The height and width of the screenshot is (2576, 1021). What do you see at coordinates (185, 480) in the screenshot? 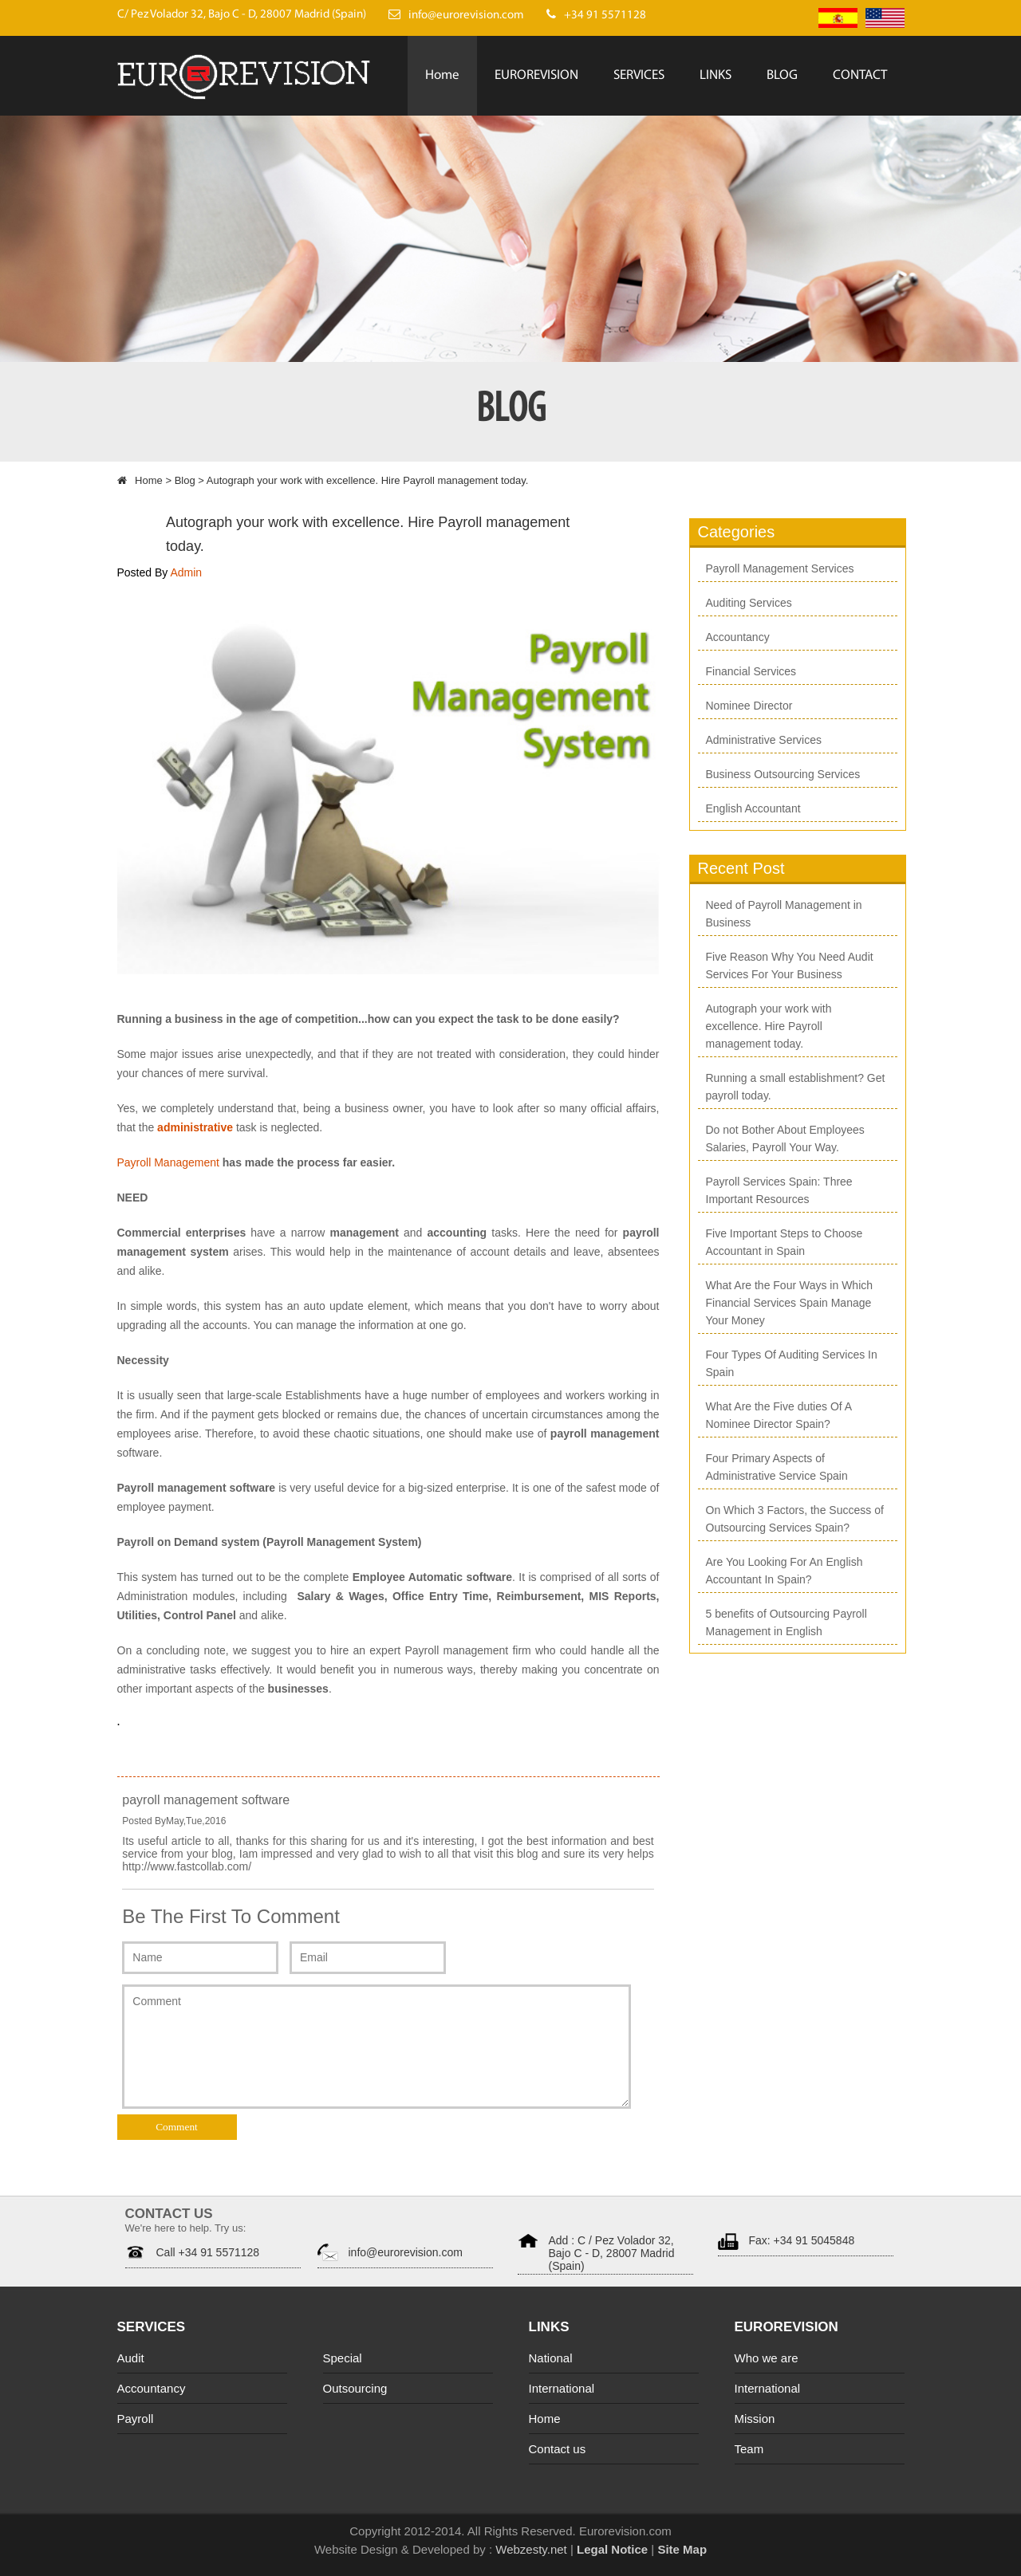
I see `Blog` at bounding box center [185, 480].